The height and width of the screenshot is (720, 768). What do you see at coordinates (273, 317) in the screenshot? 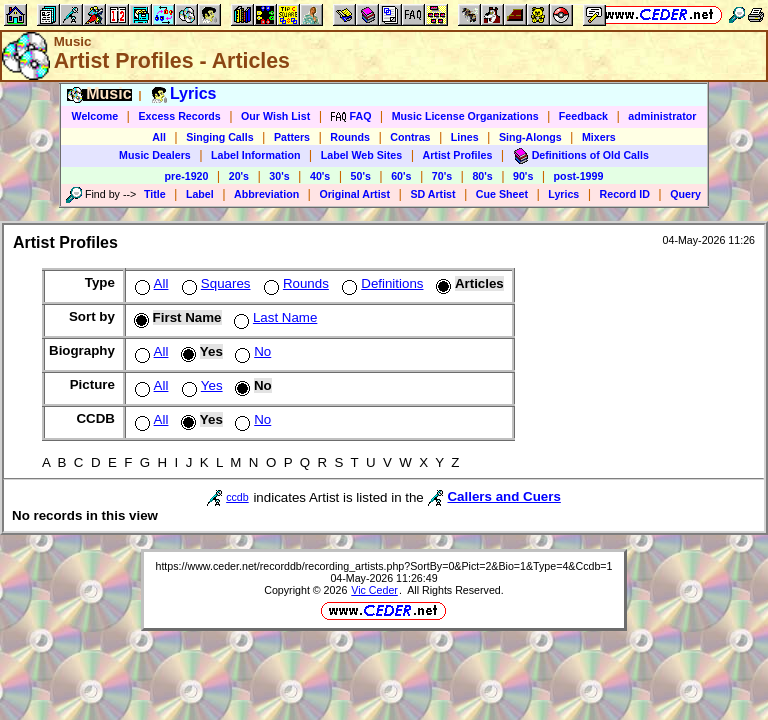
I see `Last Name` at bounding box center [273, 317].